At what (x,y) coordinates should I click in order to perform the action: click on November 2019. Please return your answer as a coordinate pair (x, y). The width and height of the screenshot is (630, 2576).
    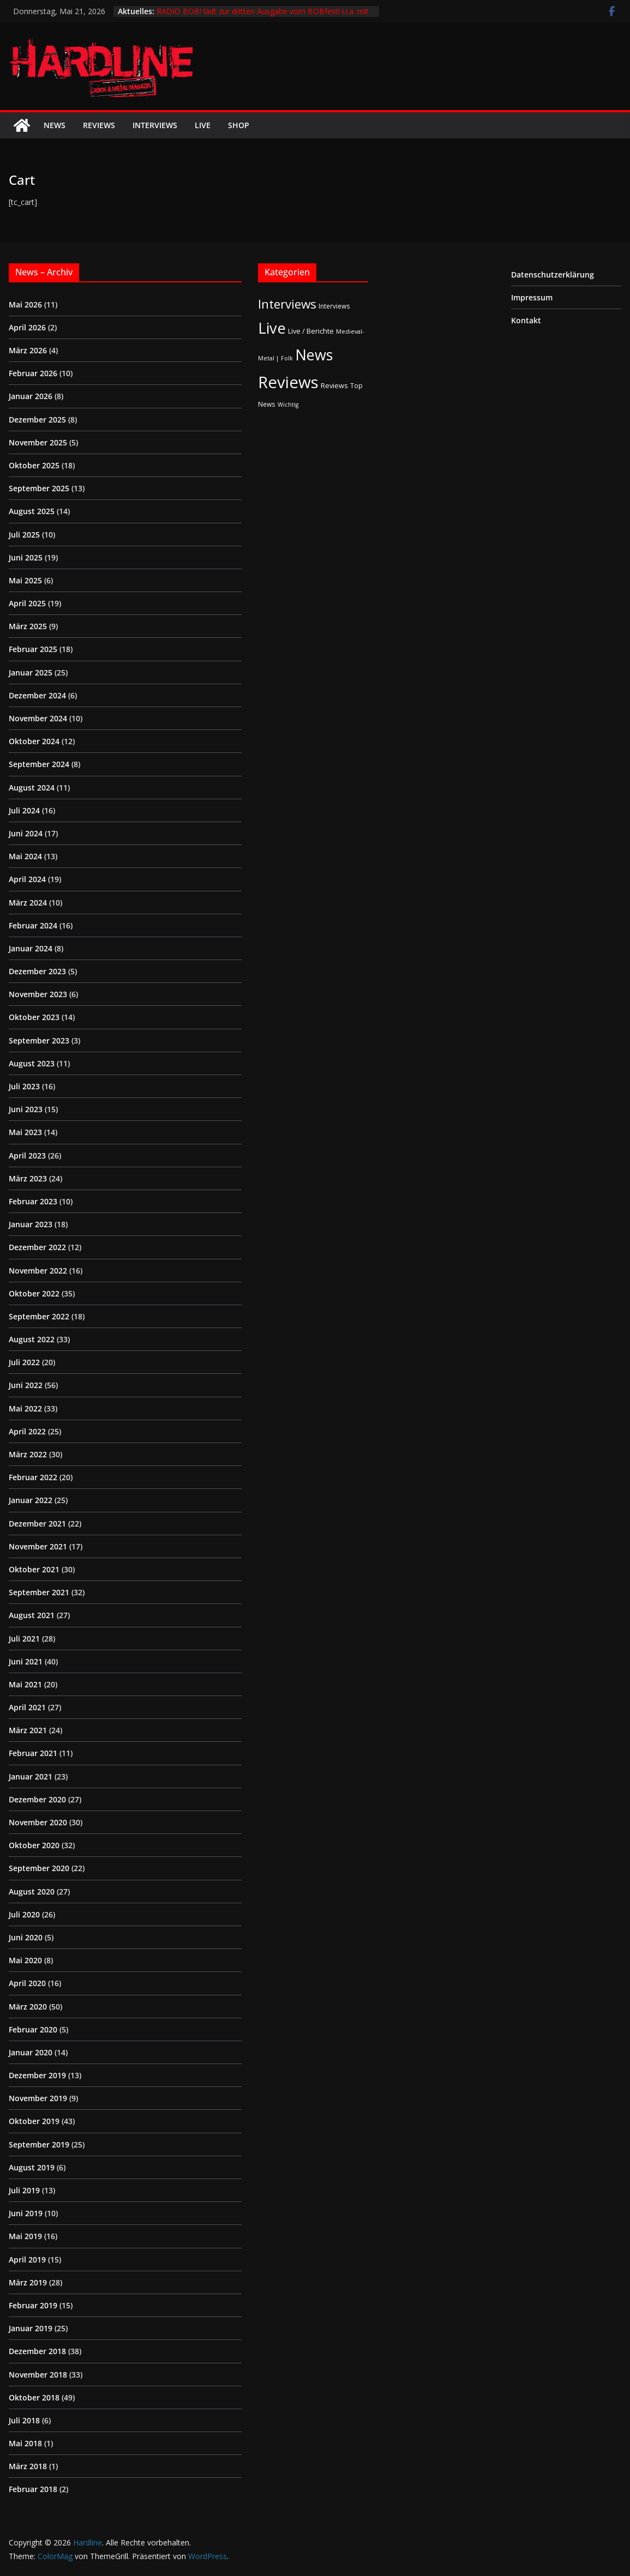
    Looking at the image, I should click on (38, 2098).